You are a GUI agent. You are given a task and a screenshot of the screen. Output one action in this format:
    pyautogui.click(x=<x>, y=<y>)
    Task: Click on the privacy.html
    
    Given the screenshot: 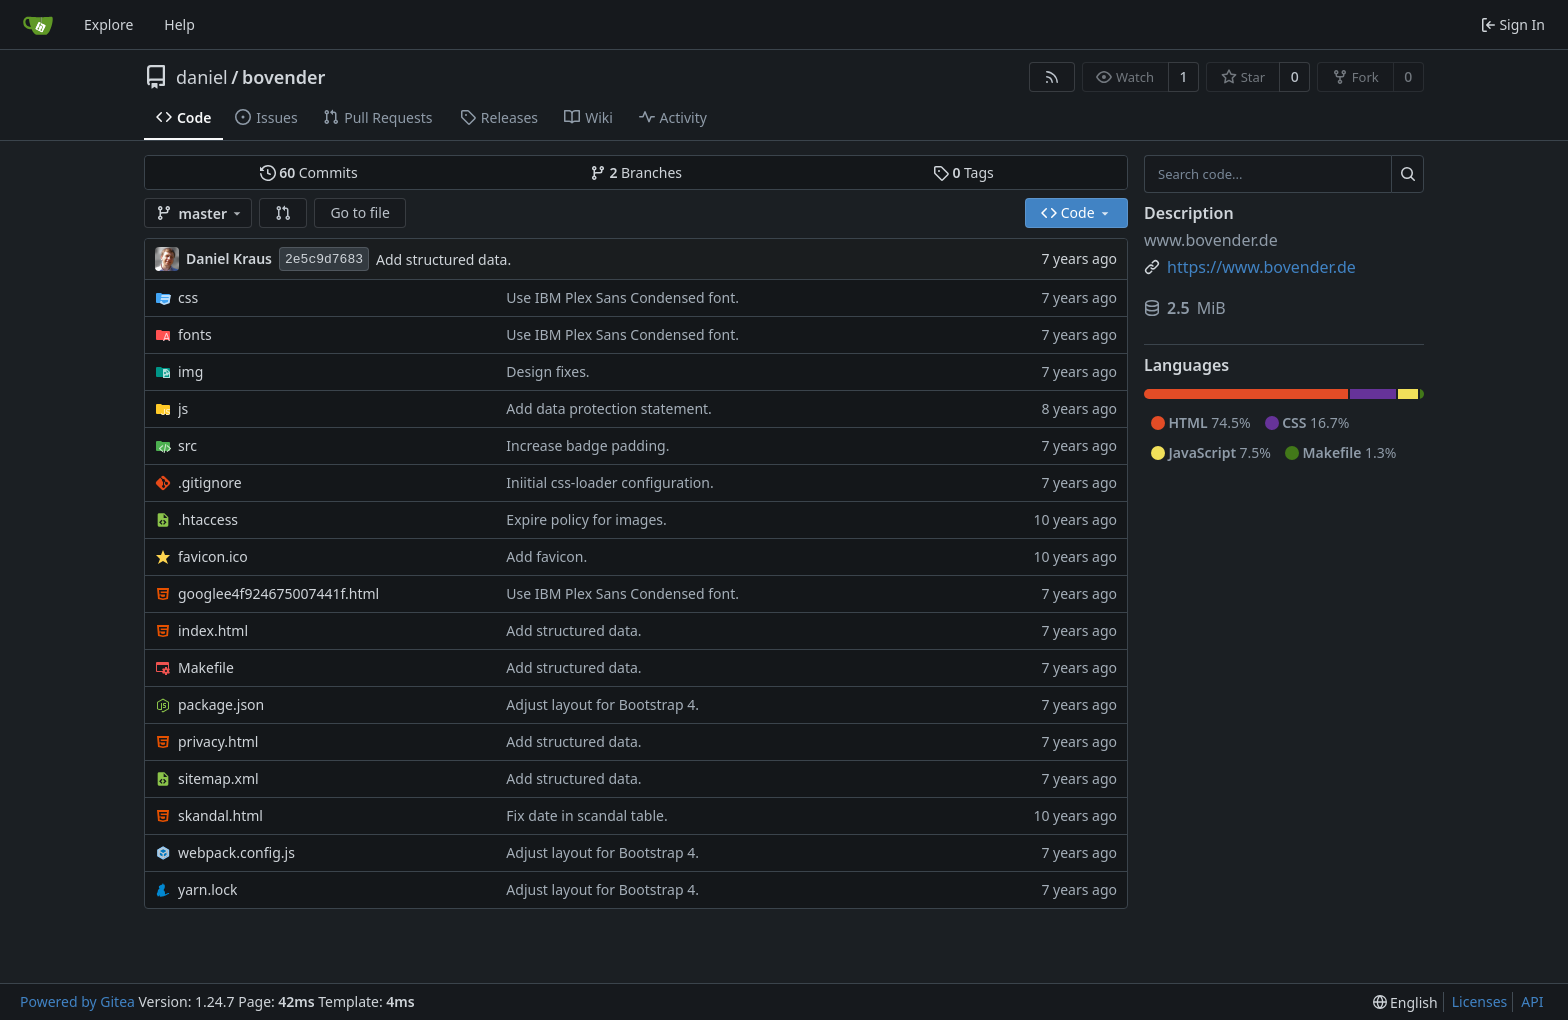 What is the action you would take?
    pyautogui.click(x=218, y=741)
    